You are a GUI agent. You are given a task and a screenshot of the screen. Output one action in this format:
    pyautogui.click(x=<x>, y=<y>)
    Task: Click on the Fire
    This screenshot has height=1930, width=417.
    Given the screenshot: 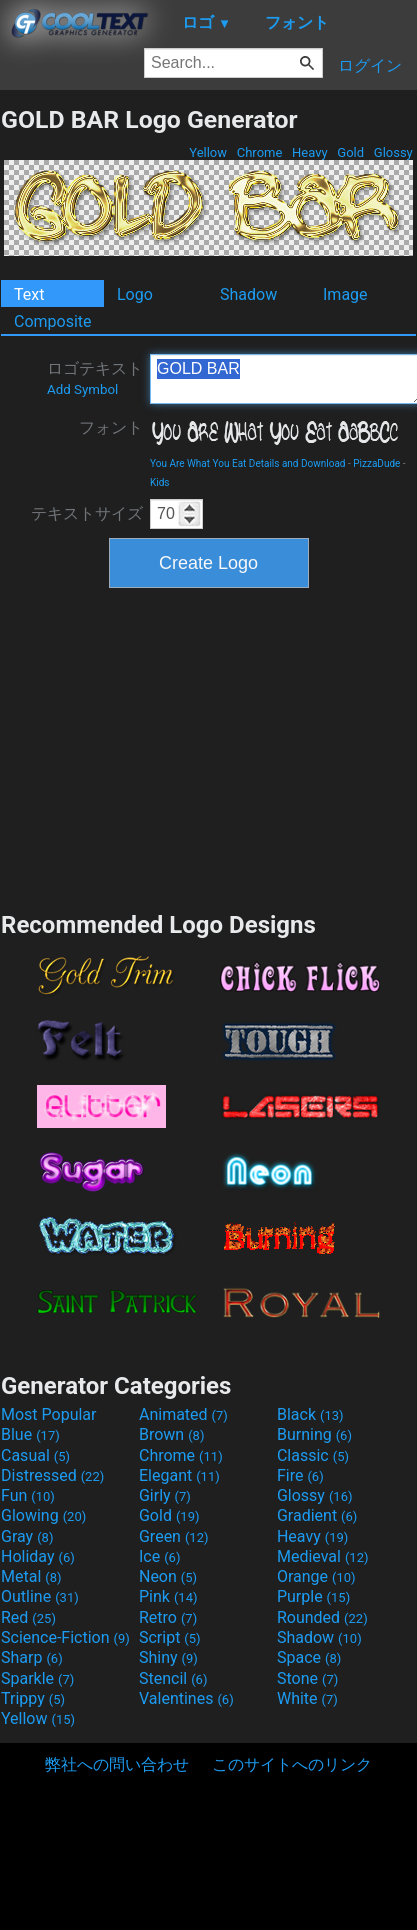 What is the action you would take?
    pyautogui.click(x=300, y=1475)
    